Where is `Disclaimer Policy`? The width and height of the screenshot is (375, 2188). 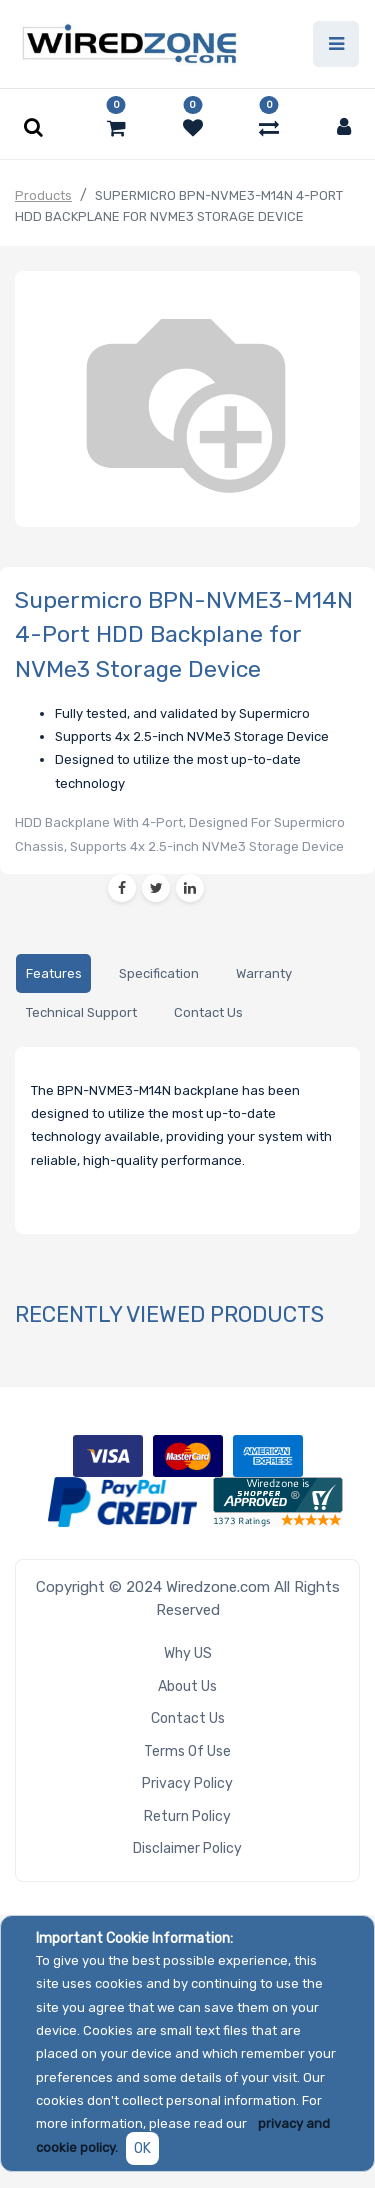
Disclaimer Policy is located at coordinates (187, 1848).